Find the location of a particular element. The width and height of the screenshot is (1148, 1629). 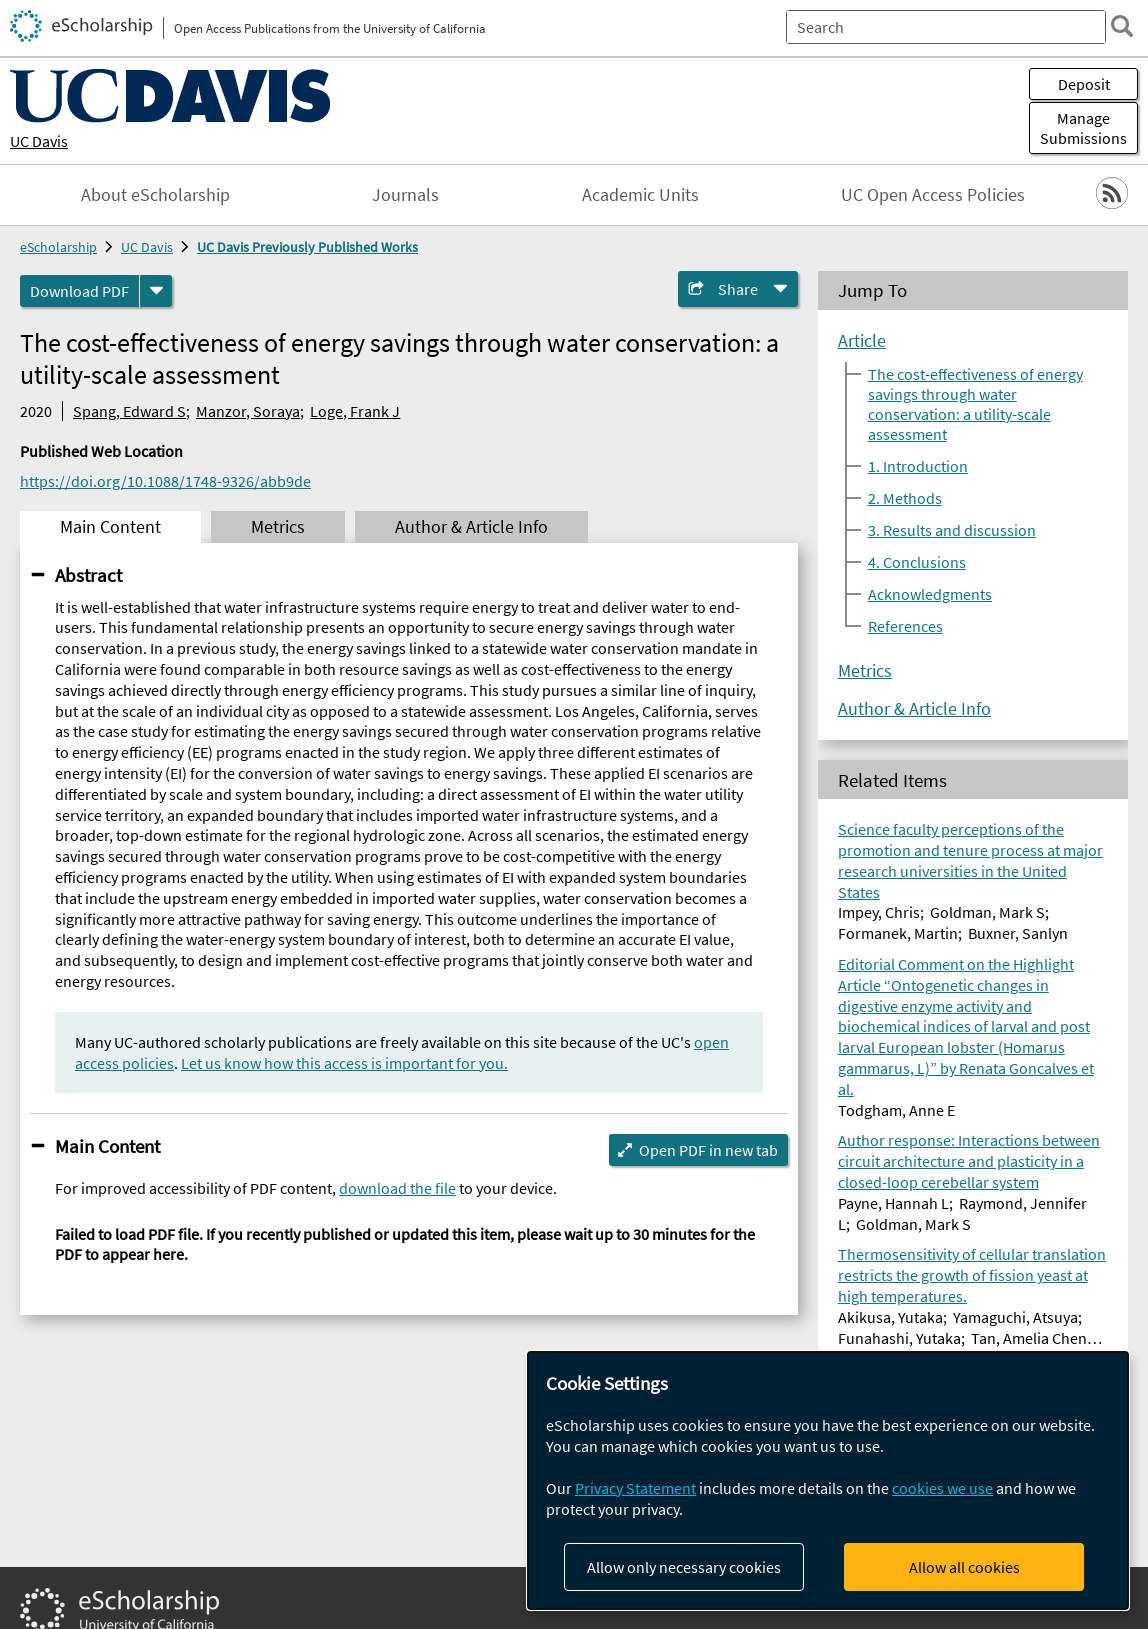

Article is located at coordinates (862, 341).